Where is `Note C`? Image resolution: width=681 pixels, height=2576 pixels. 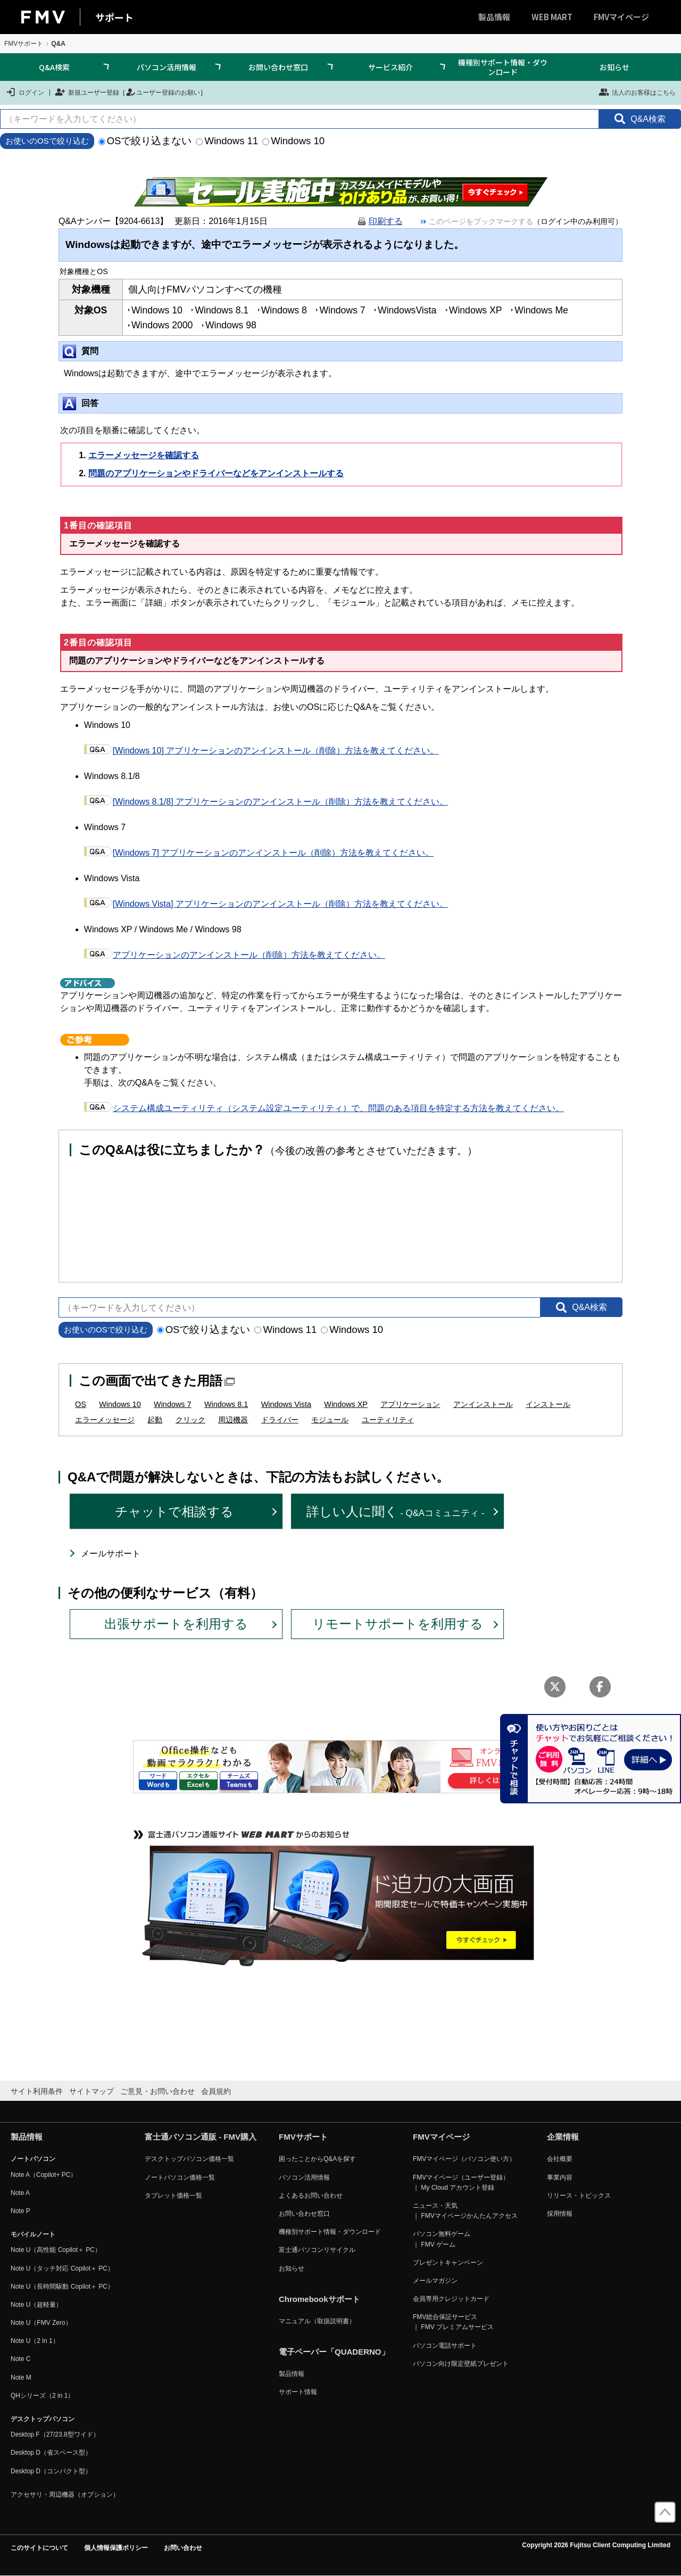 Note C is located at coordinates (20, 2359).